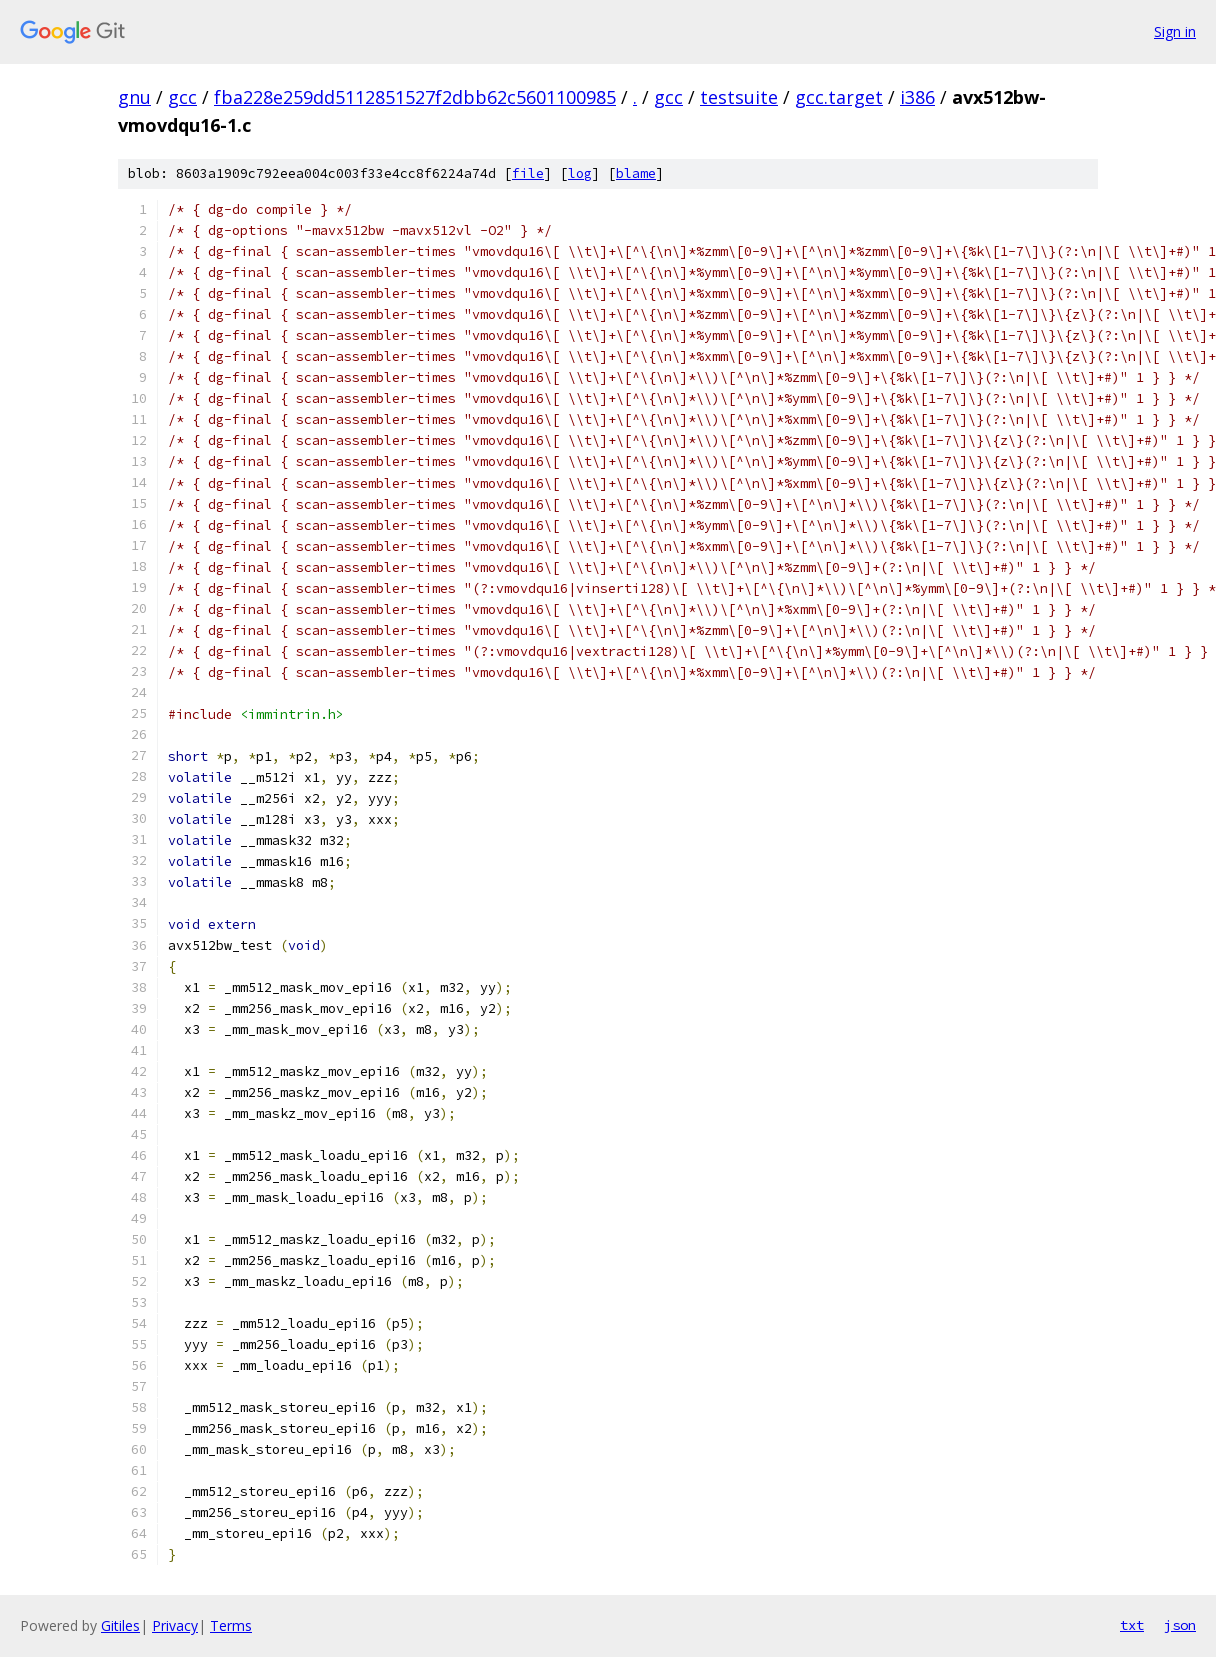 This screenshot has height=1657, width=1216. What do you see at coordinates (1180, 1625) in the screenshot?
I see `json` at bounding box center [1180, 1625].